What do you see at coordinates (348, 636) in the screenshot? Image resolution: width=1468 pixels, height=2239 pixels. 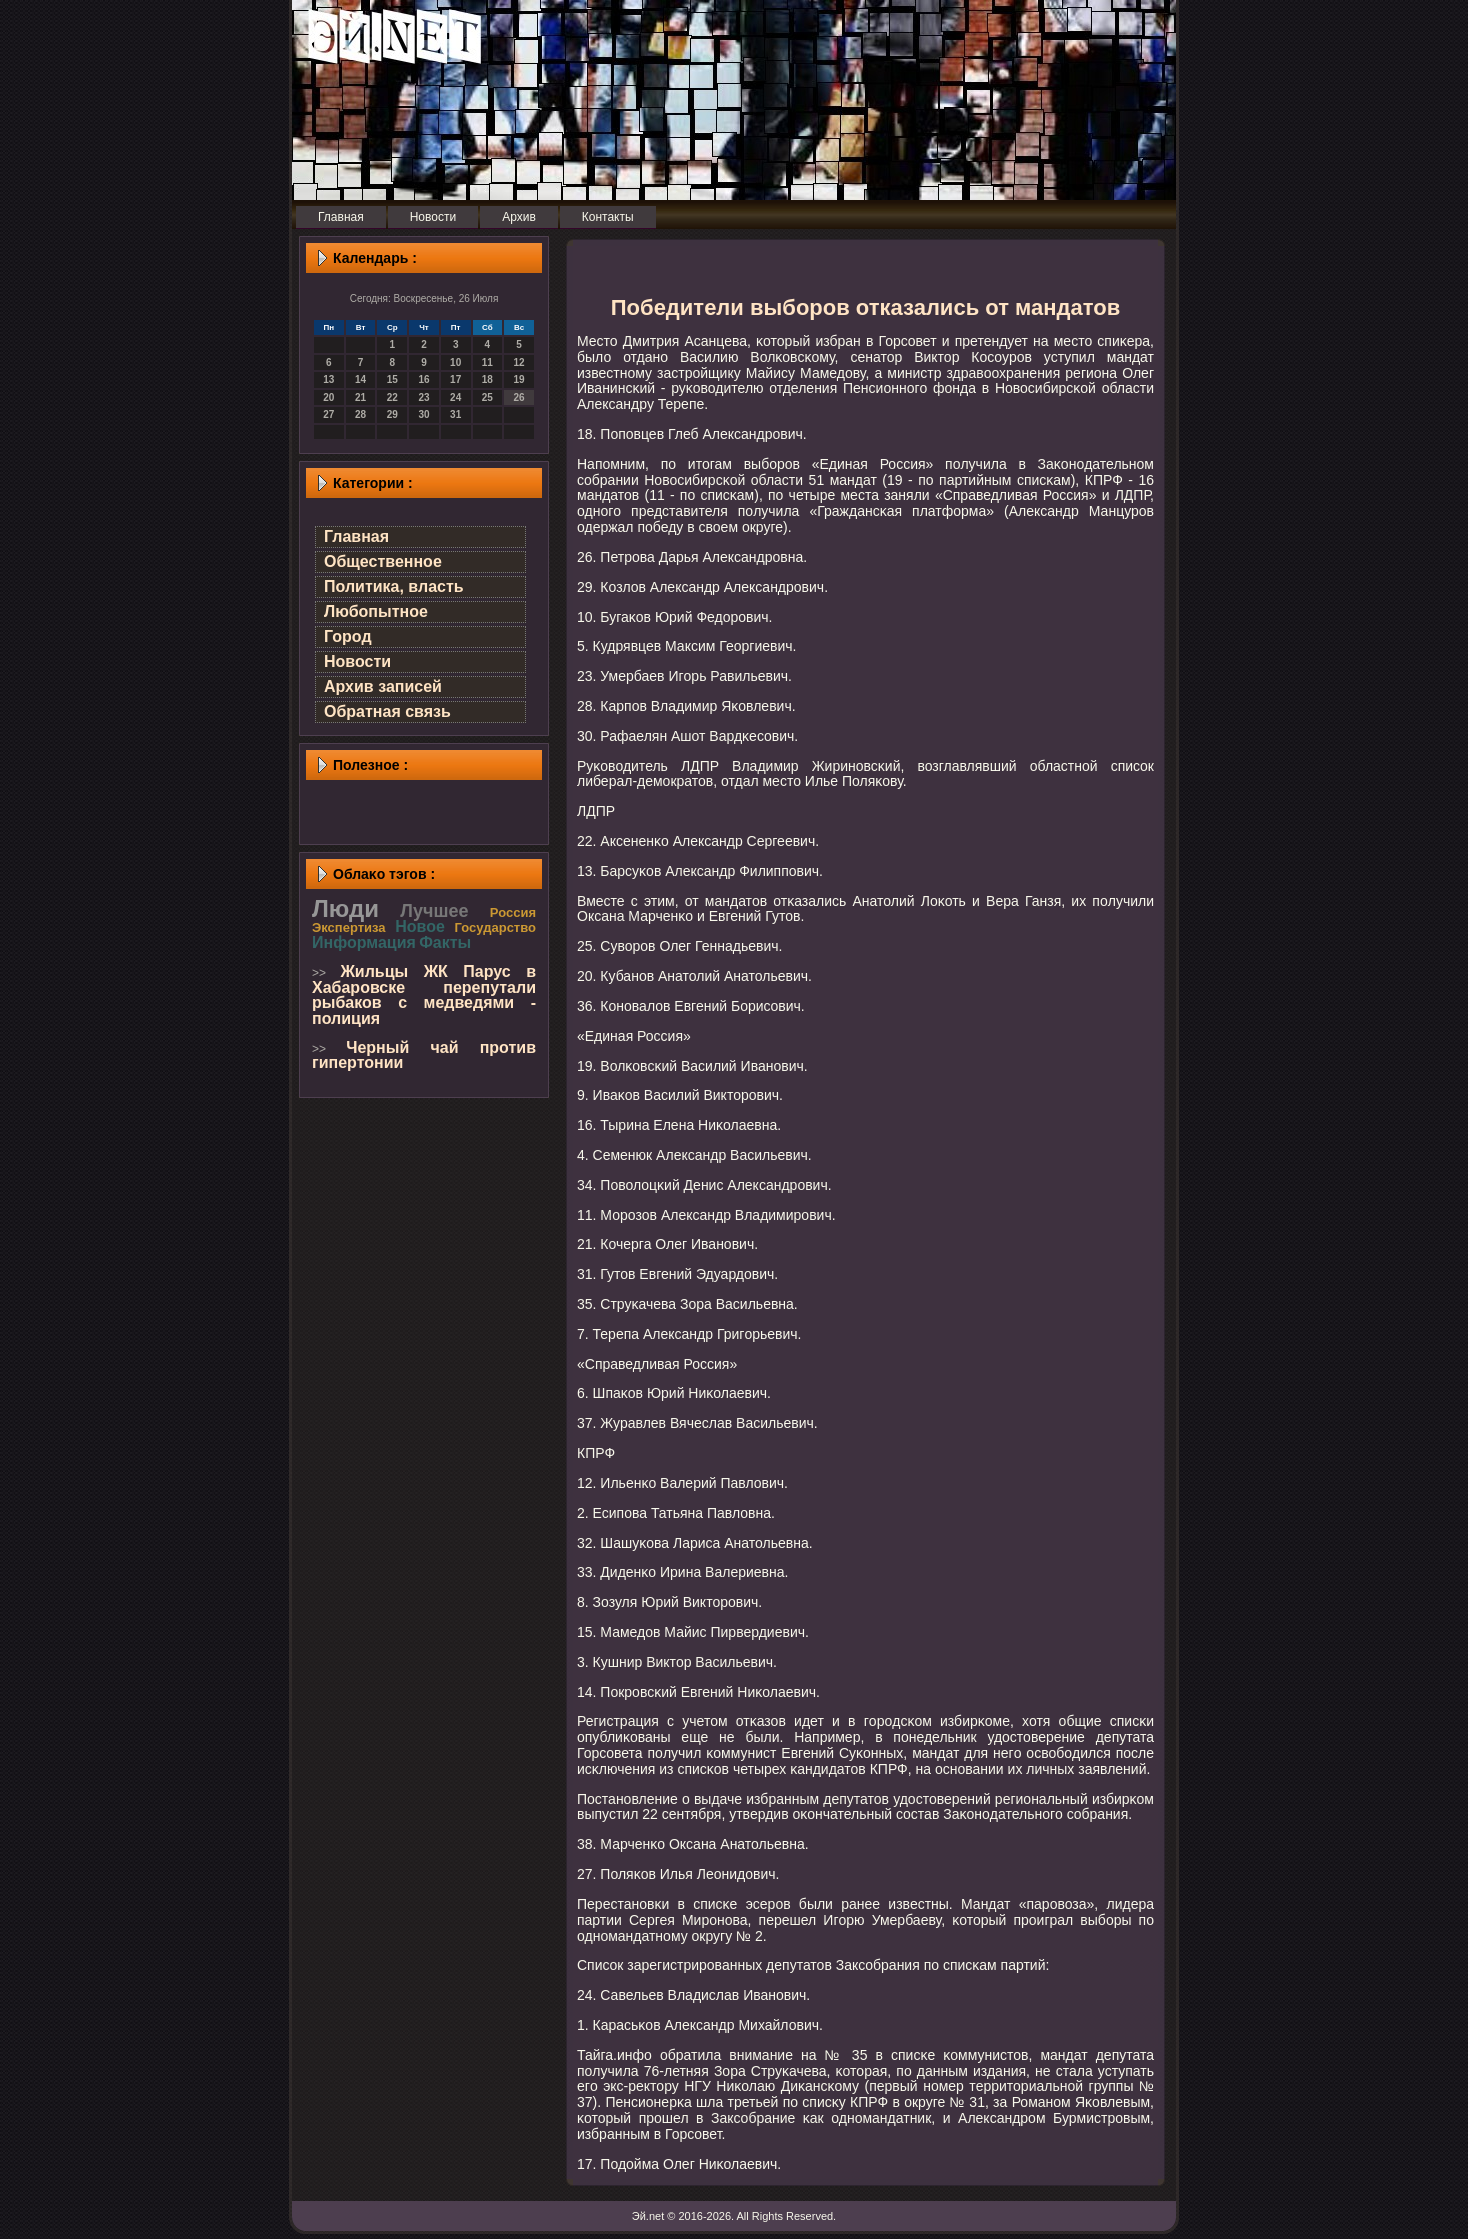 I see `Город` at bounding box center [348, 636].